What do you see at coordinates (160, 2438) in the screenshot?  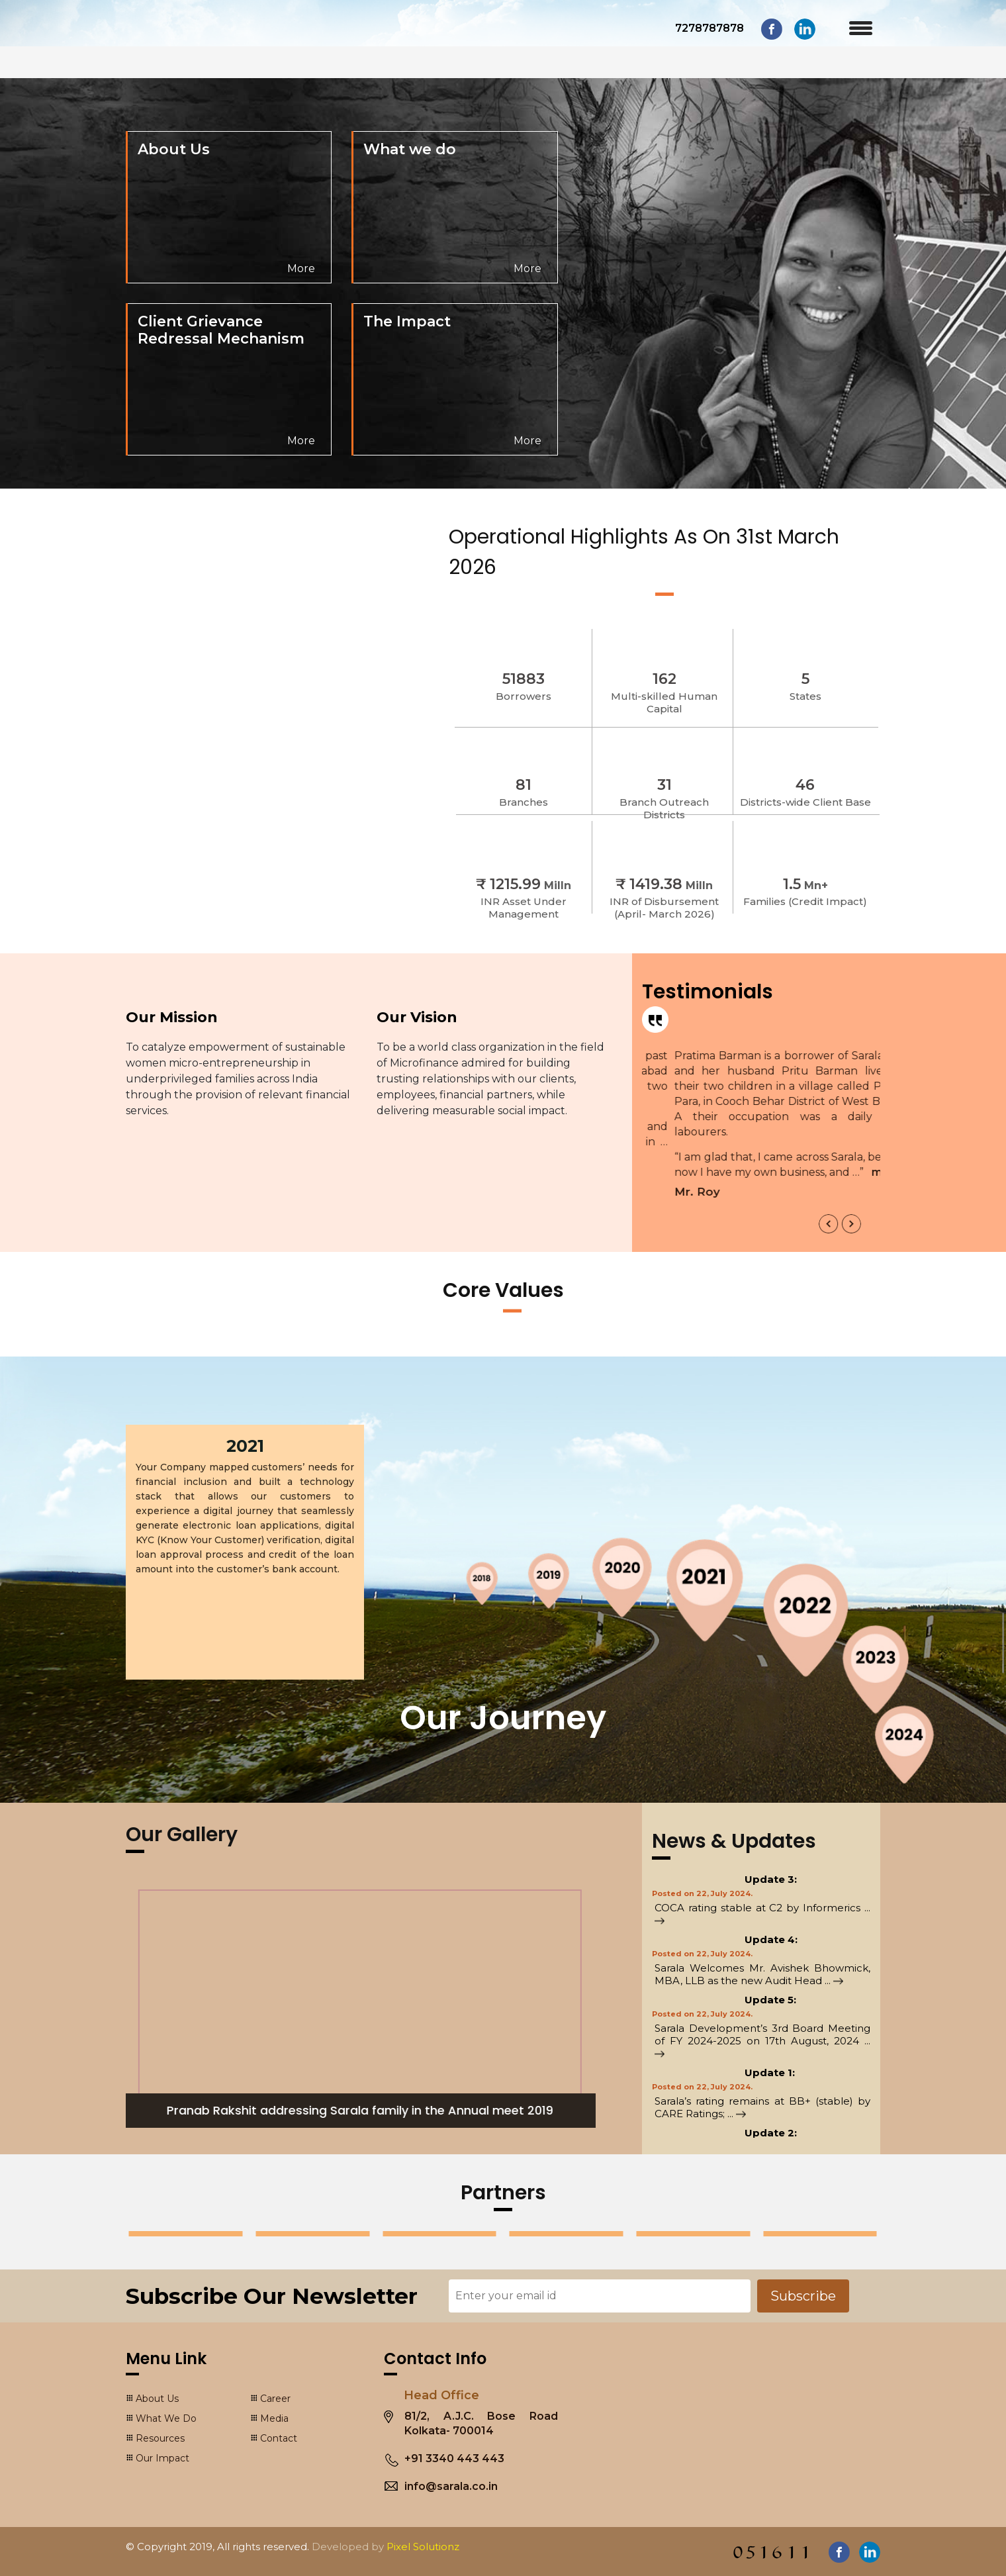 I see `Resources` at bounding box center [160, 2438].